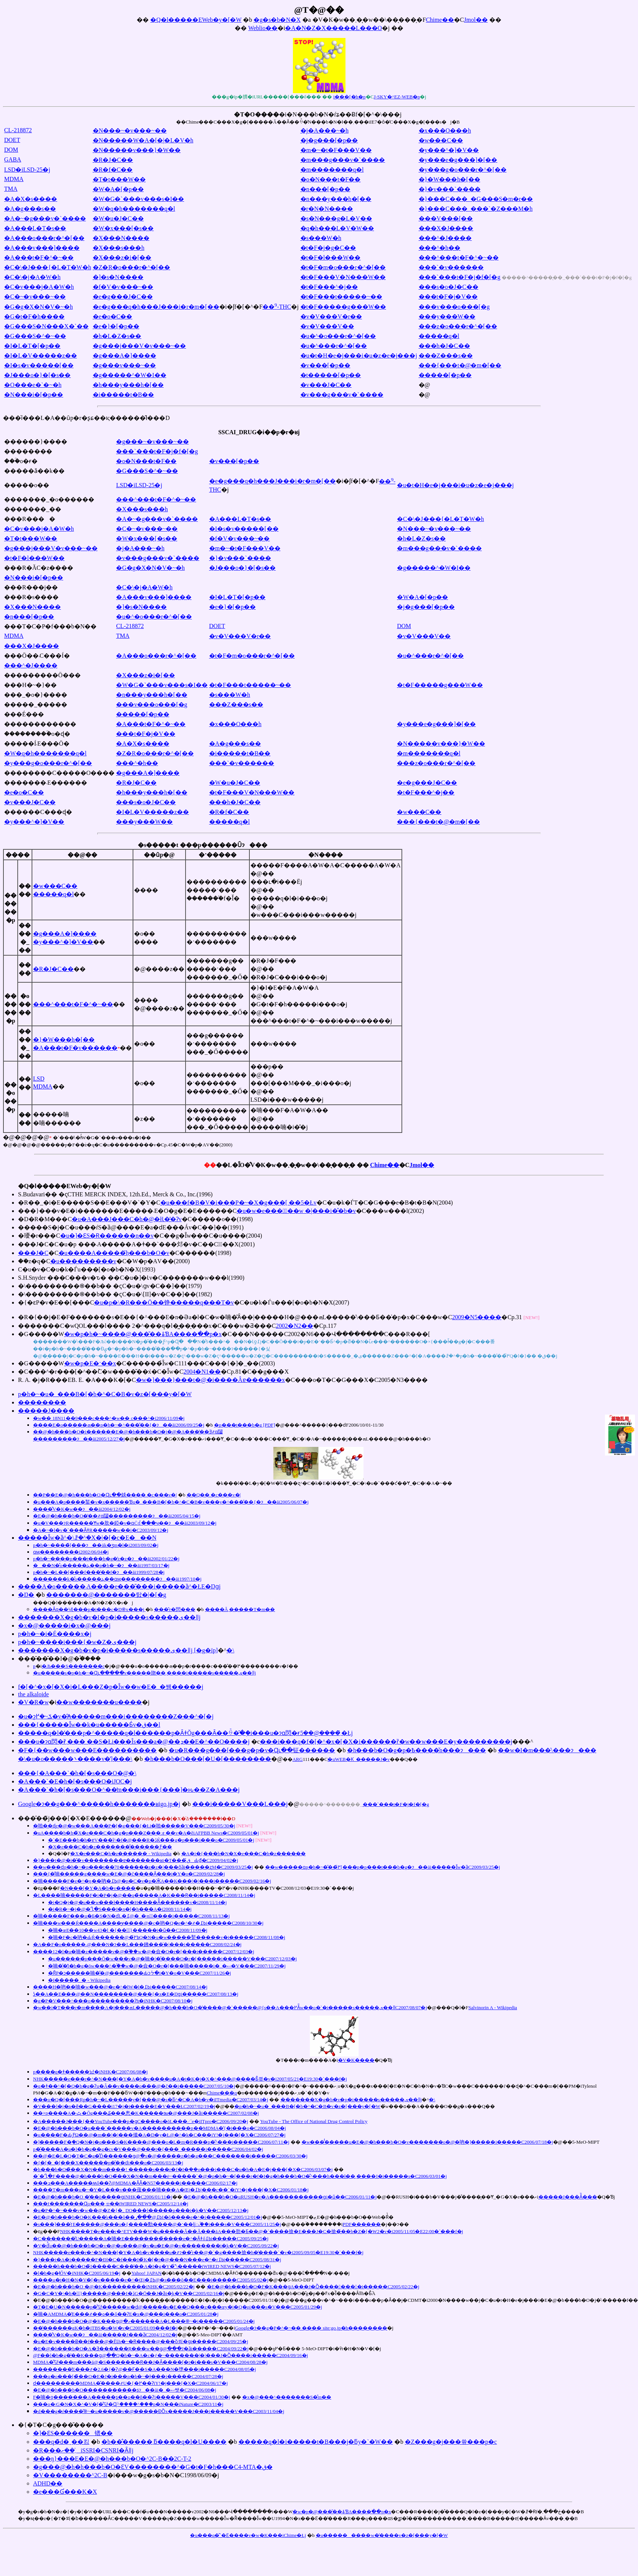 The width and height of the screenshot is (638, 2576). Describe the element at coordinates (11, 189) in the screenshot. I see `TMA` at that location.